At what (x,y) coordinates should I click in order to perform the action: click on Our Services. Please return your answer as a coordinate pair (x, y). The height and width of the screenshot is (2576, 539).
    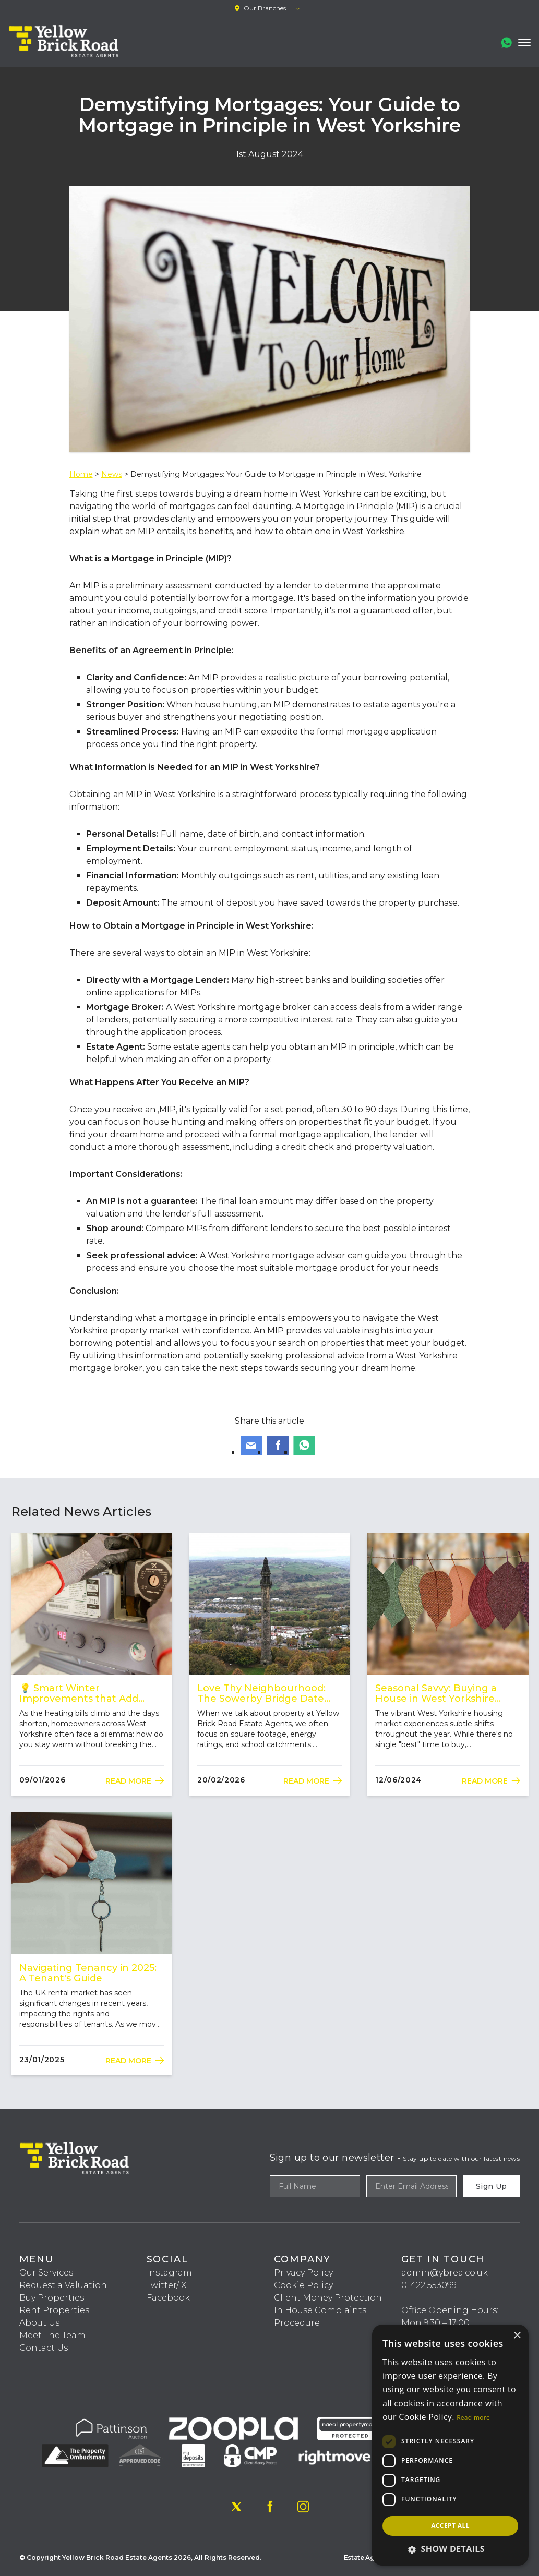
    Looking at the image, I should click on (46, 2273).